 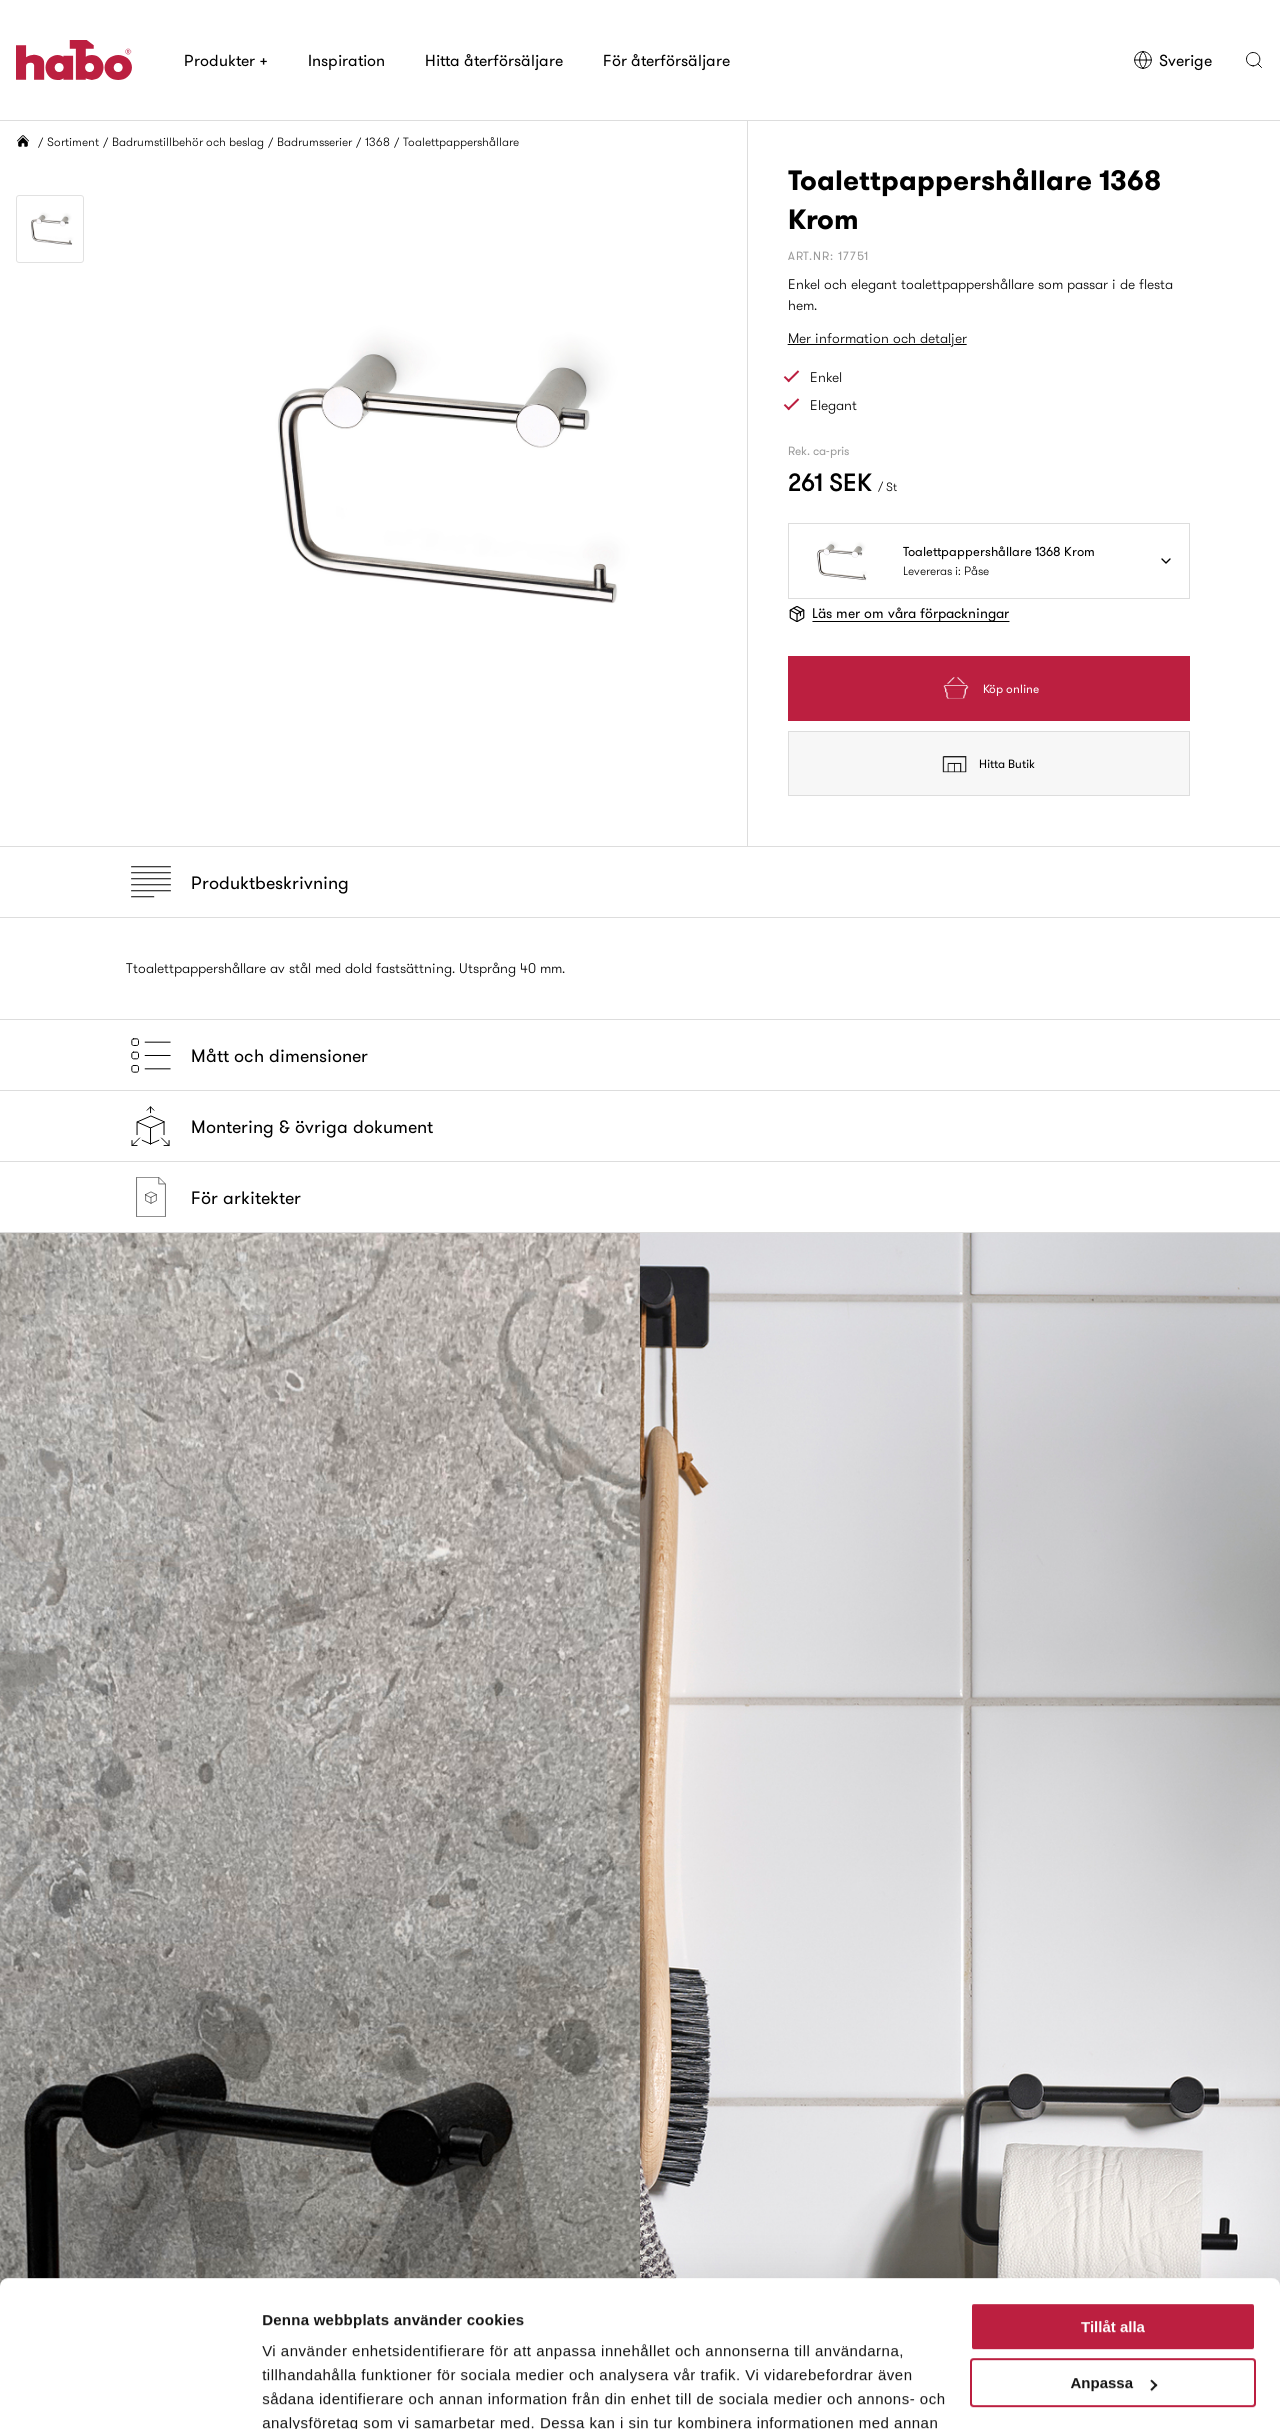 I want to click on Produkter, so click(x=226, y=60).